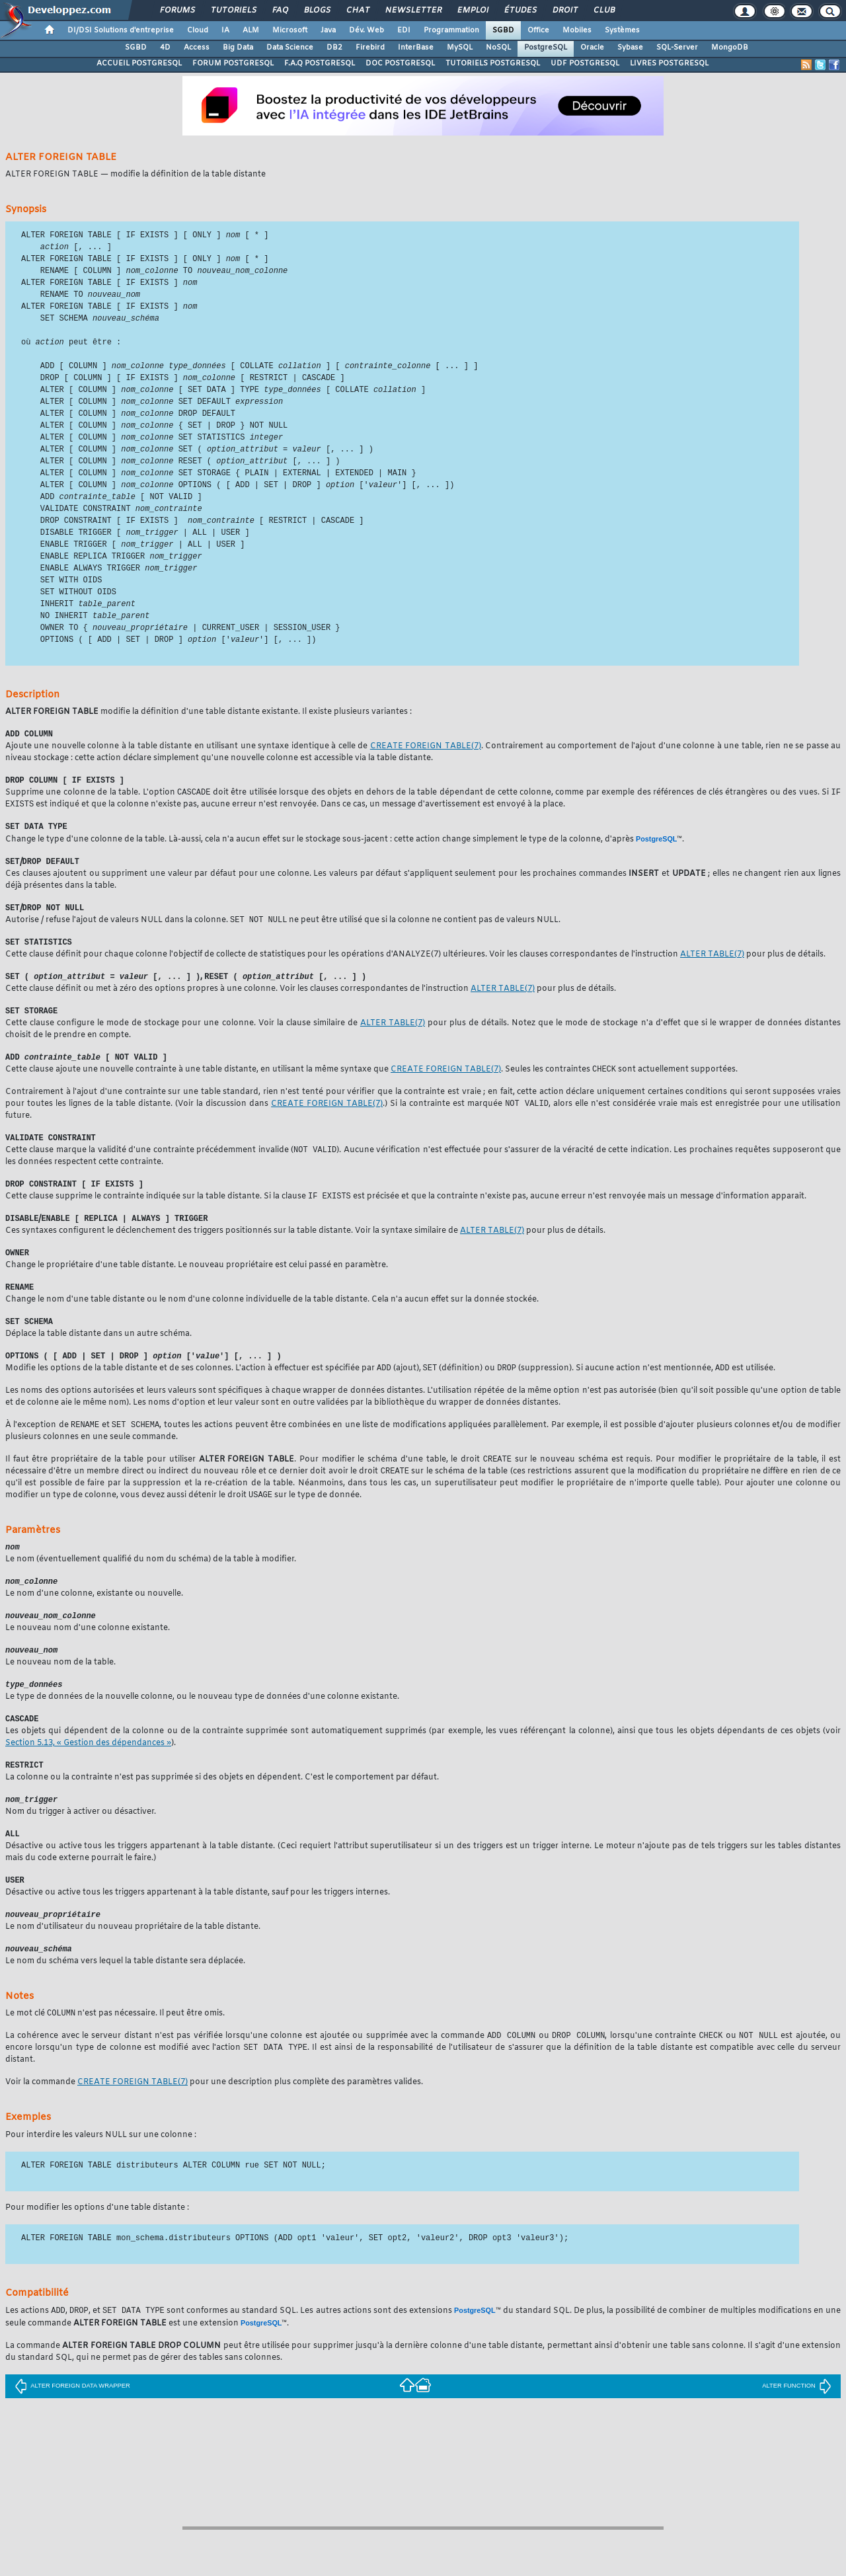 Image resolution: width=846 pixels, height=2576 pixels. What do you see at coordinates (251, 30) in the screenshot?
I see `ALM` at bounding box center [251, 30].